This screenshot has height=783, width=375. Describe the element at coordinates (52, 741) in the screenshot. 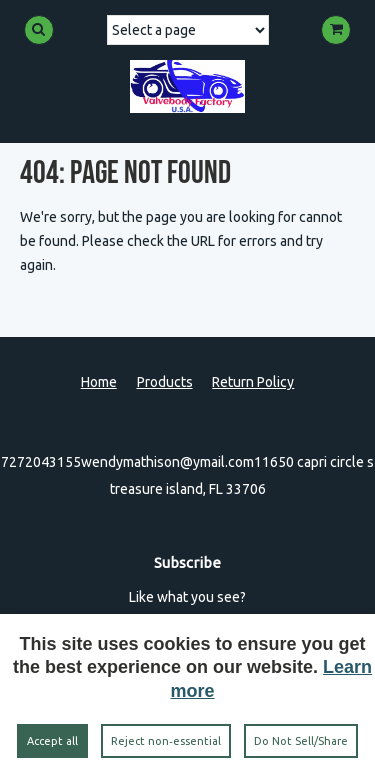

I see `Accept all` at that location.